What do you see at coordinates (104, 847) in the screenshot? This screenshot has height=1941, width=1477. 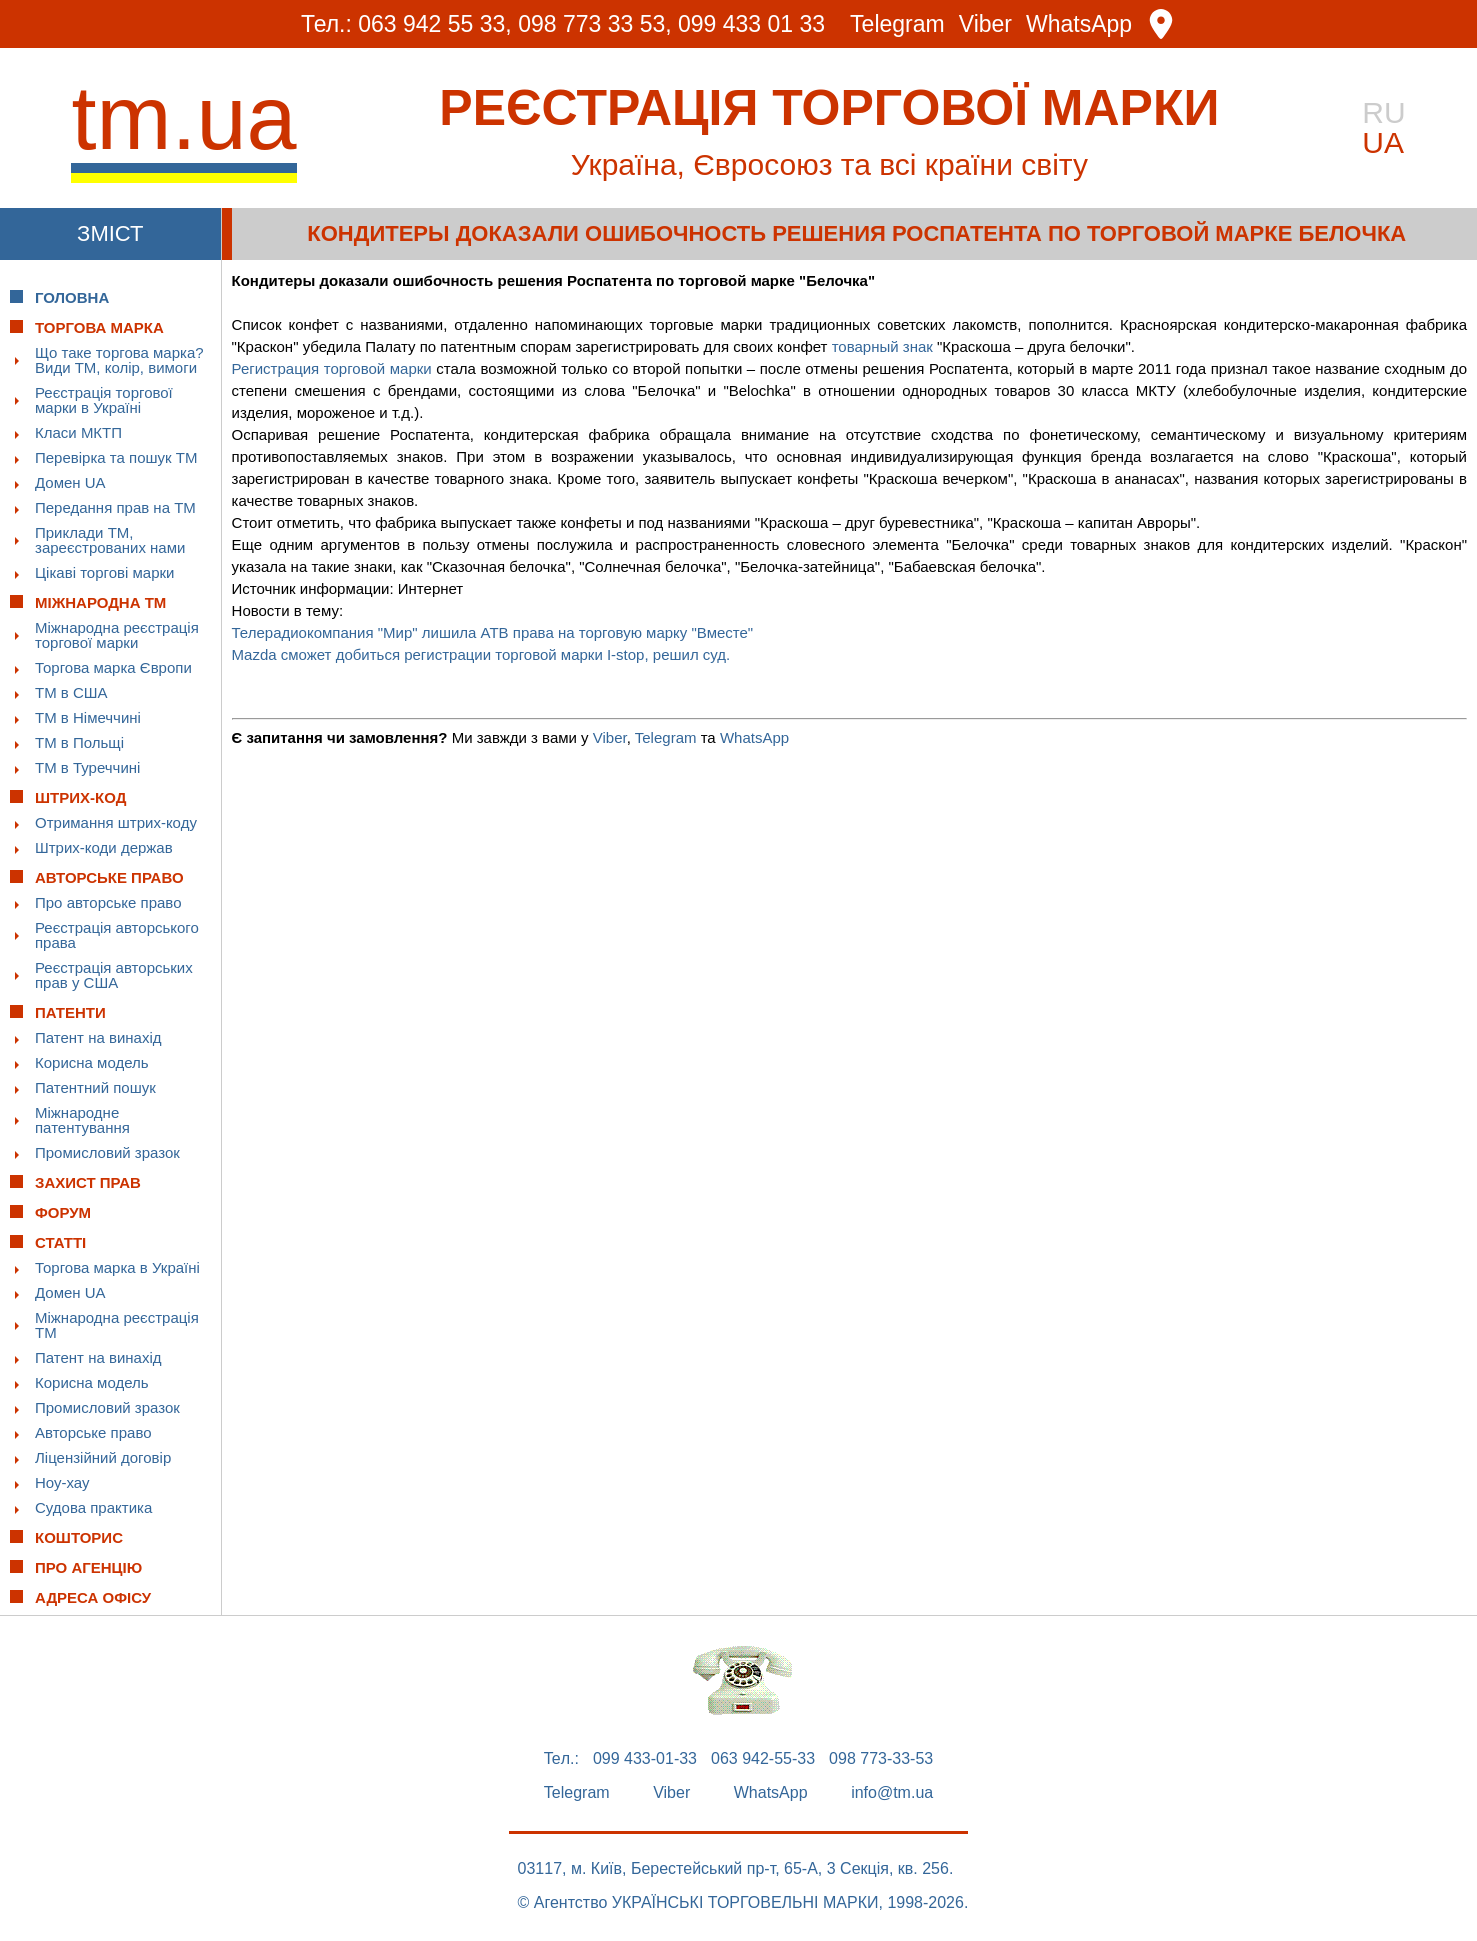 I see `Штрих-коди держав` at bounding box center [104, 847].